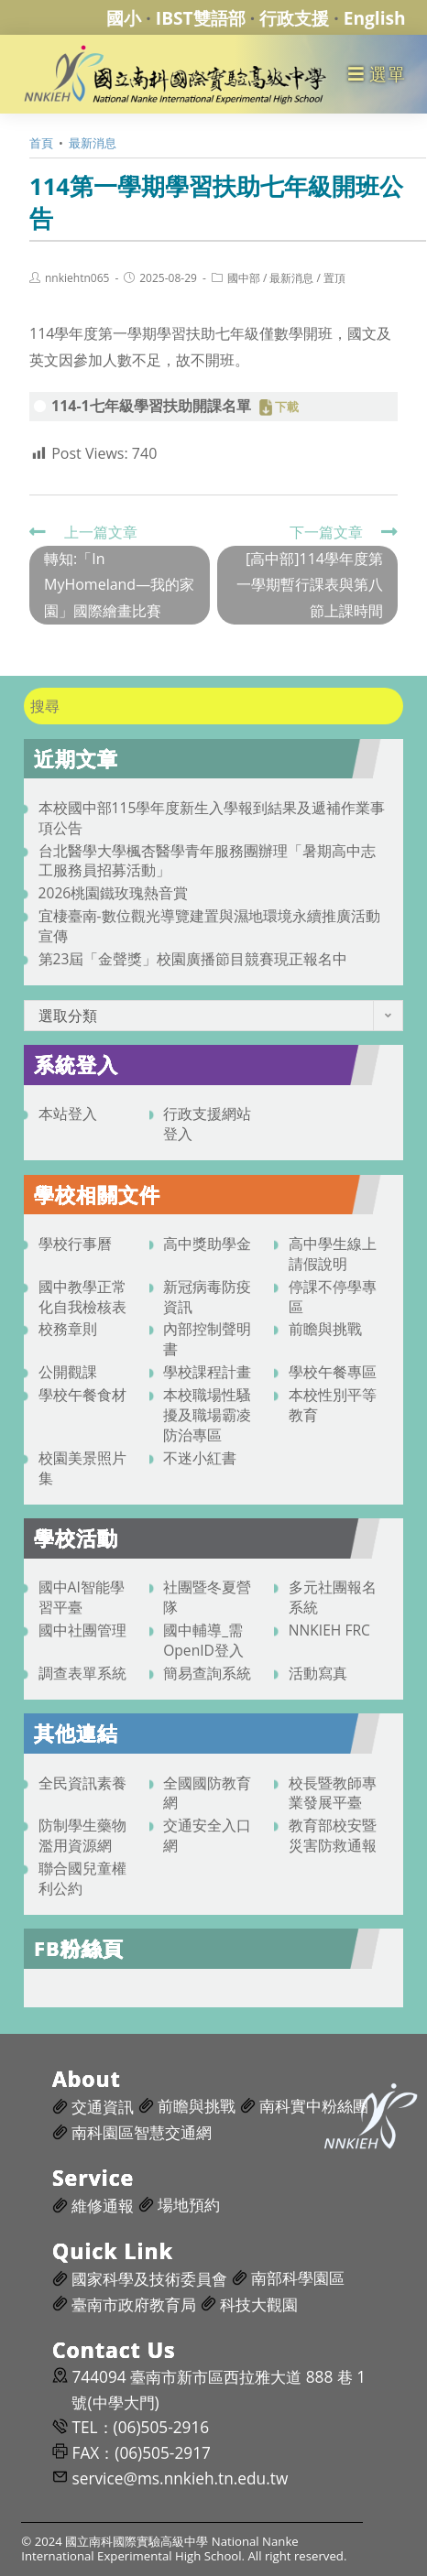 This screenshot has height=2576, width=427. Describe the element at coordinates (102, 2106) in the screenshot. I see `交通資訊` at that location.